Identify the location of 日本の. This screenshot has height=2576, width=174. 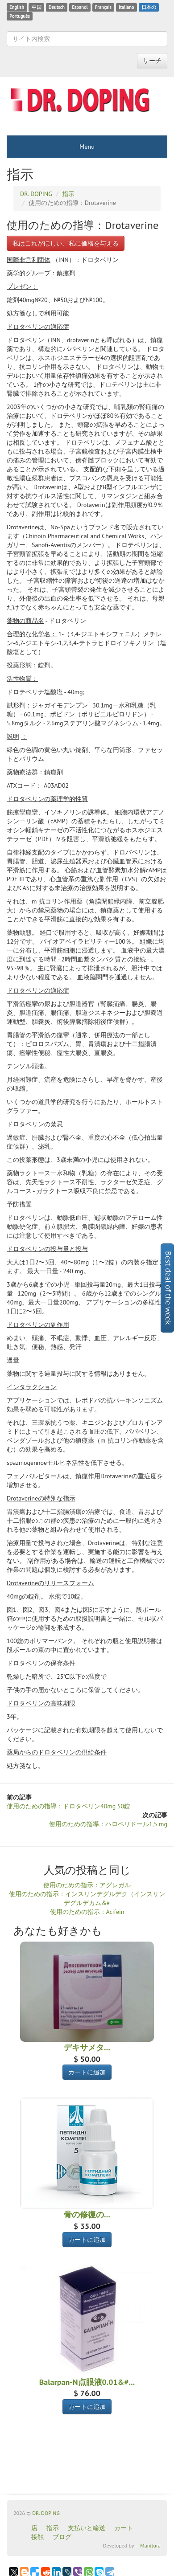
(148, 7).